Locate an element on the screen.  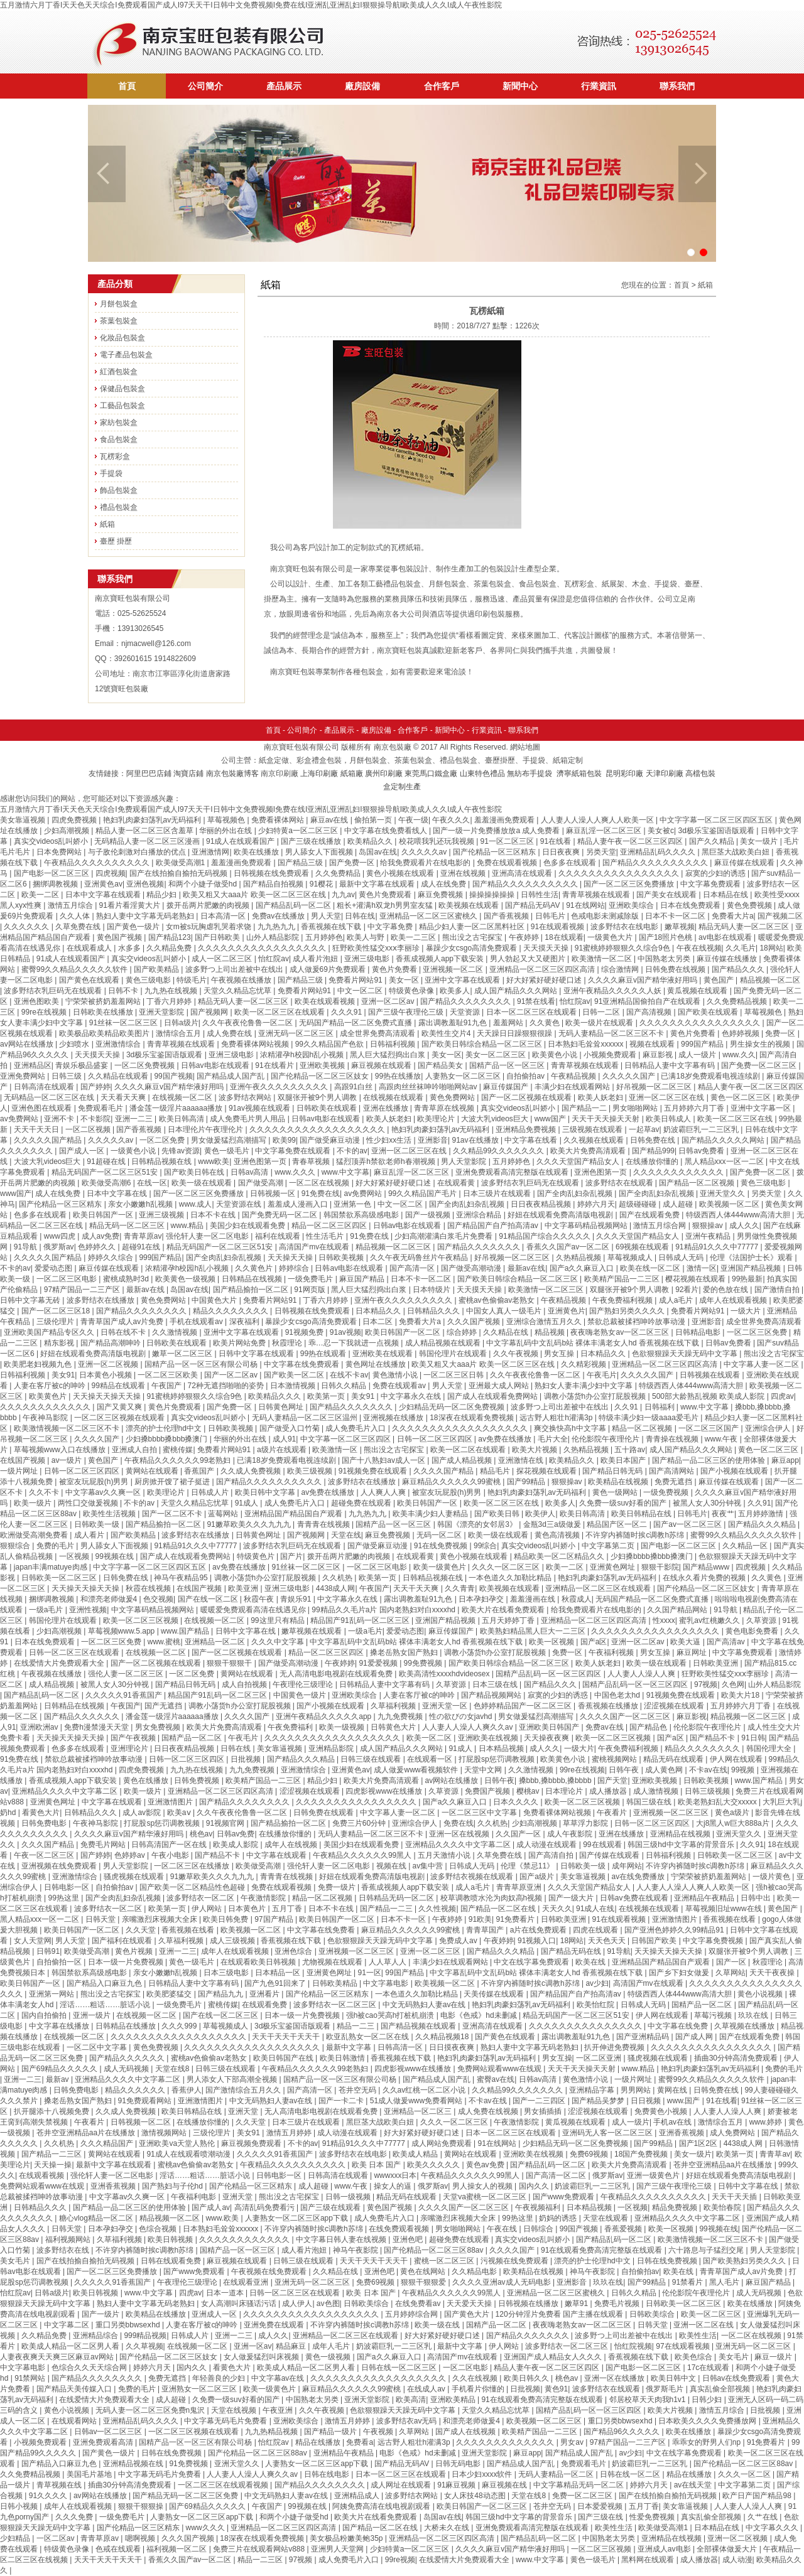
欧美成人影院 is located at coordinates (236, 1844).